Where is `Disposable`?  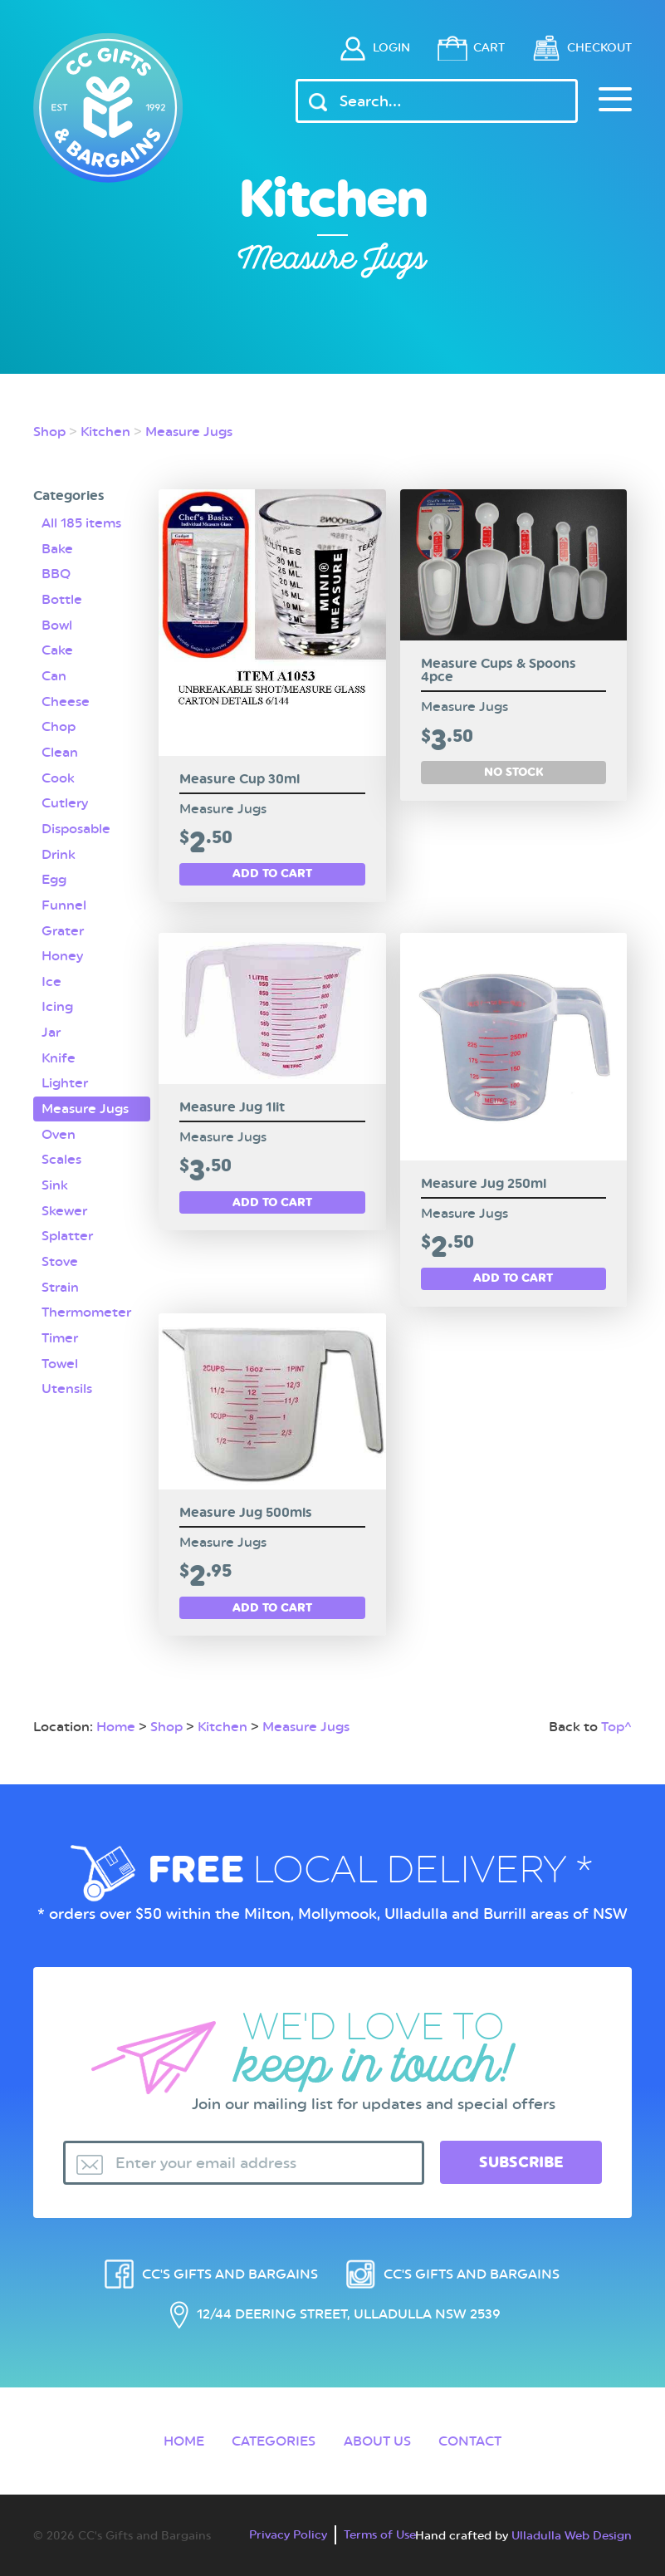
Disposable is located at coordinates (76, 826).